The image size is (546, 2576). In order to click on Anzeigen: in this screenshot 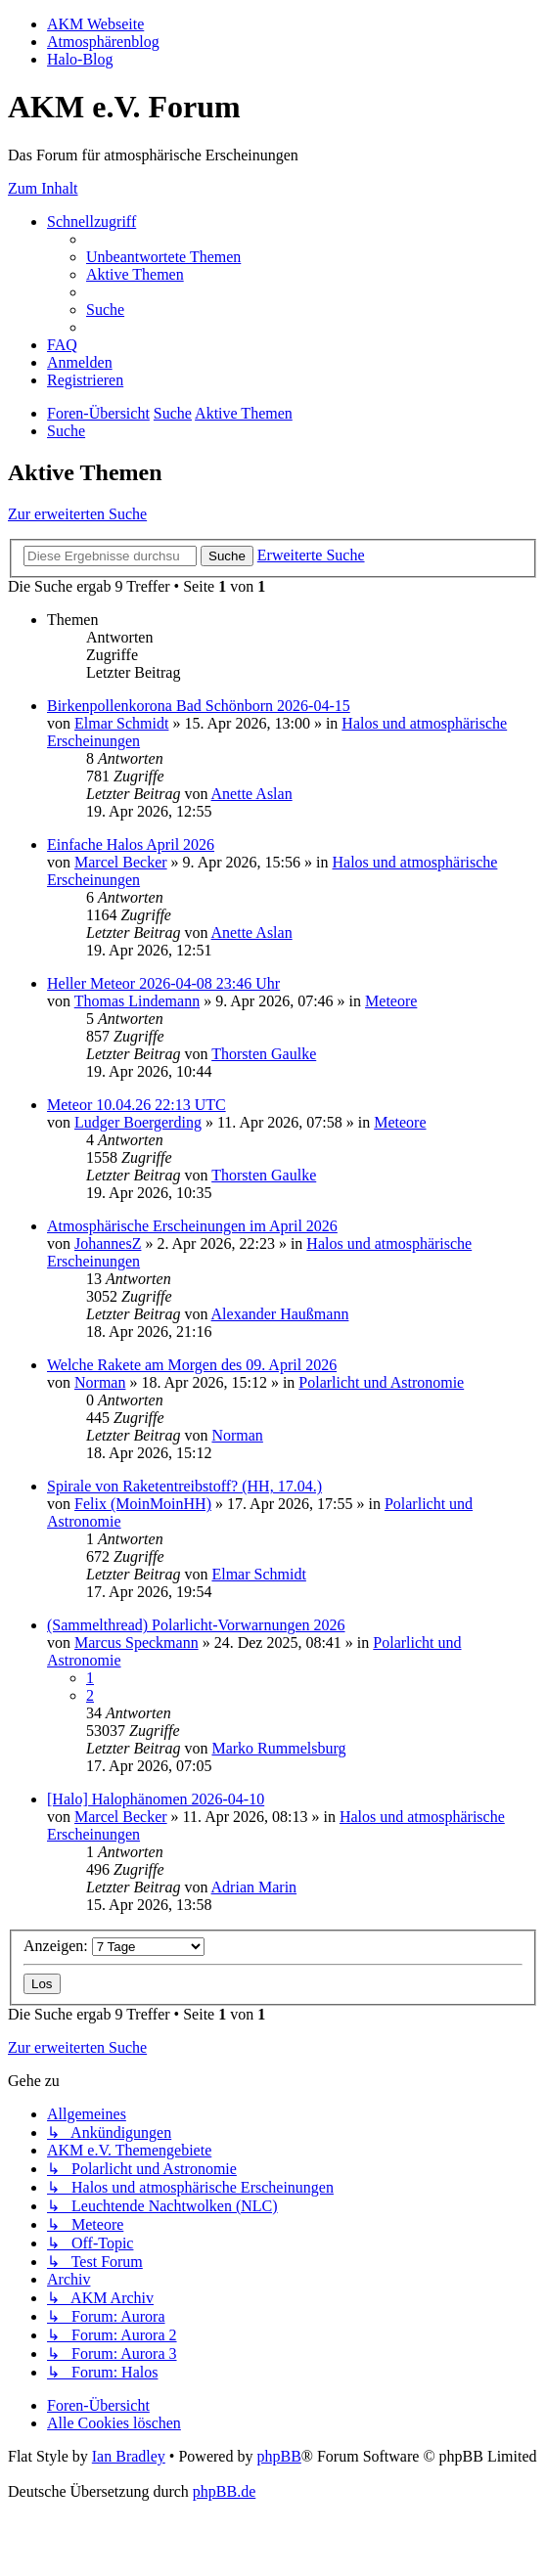, I will do `click(114, 1945)`.